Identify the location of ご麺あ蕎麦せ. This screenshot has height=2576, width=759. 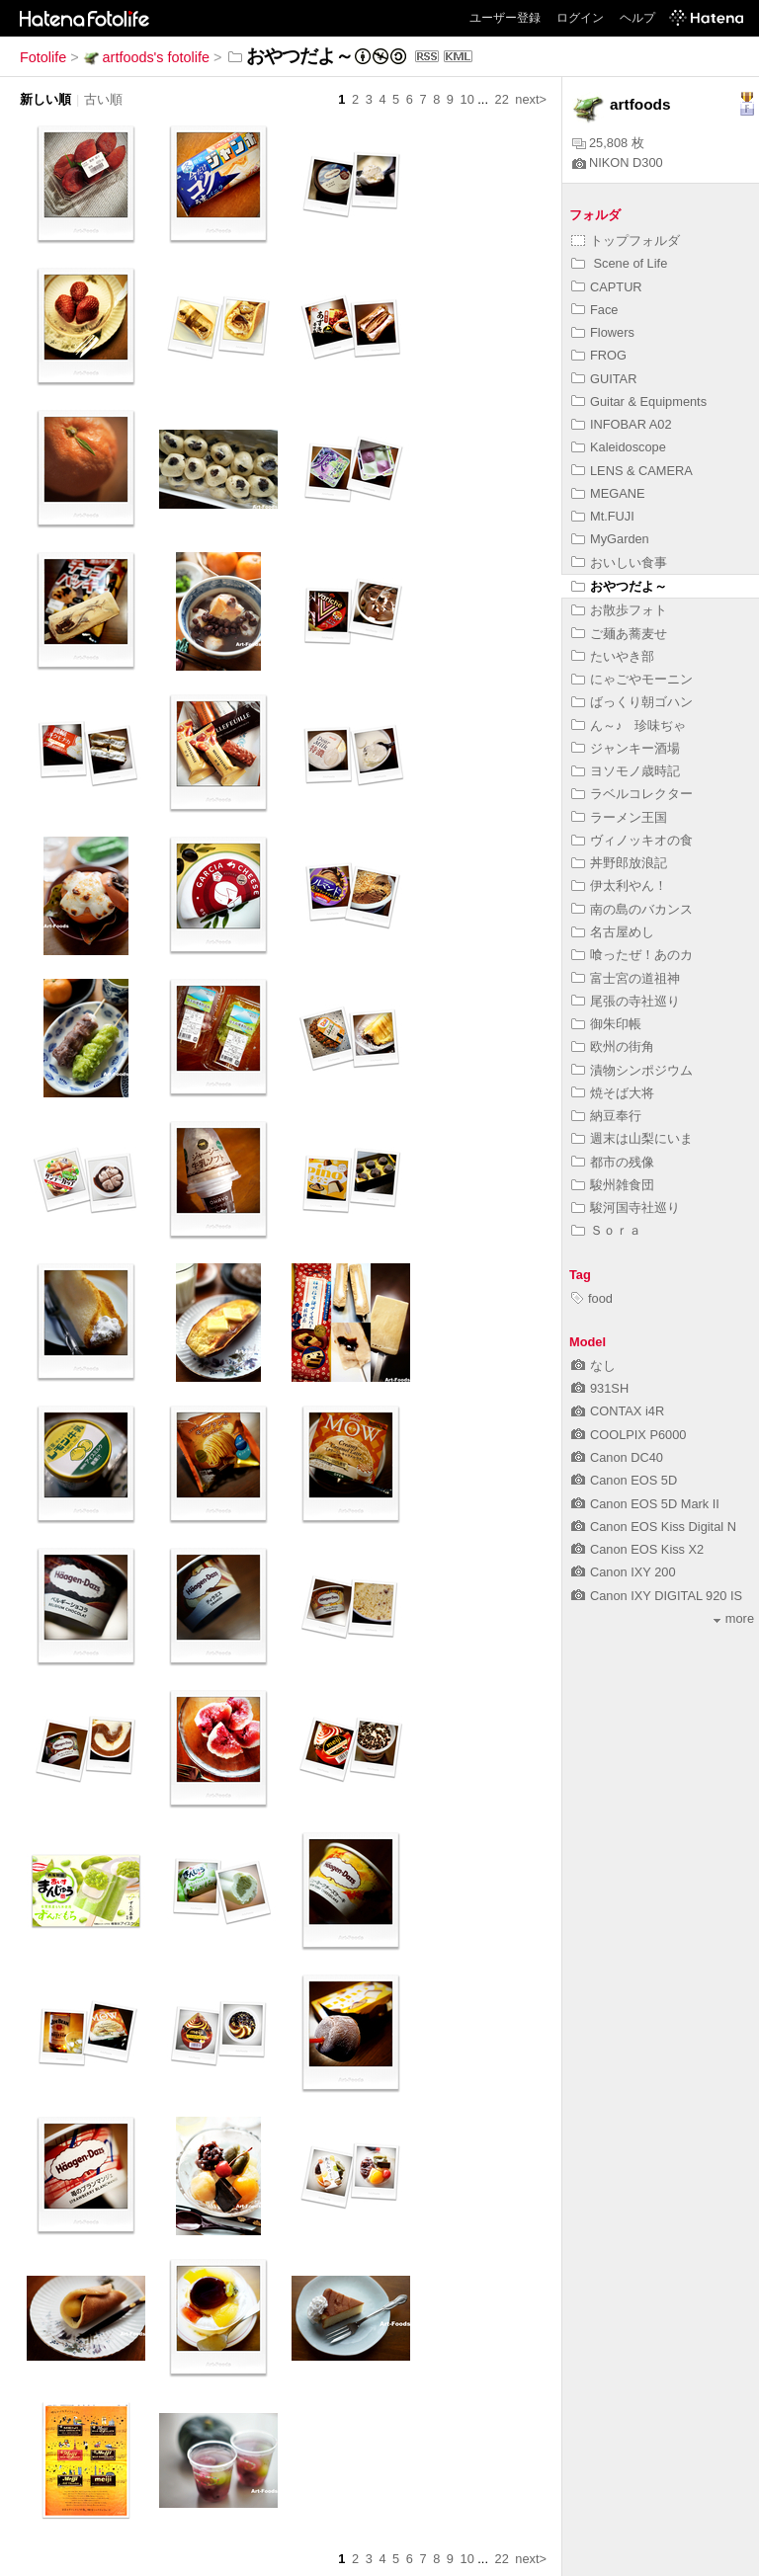
(619, 633).